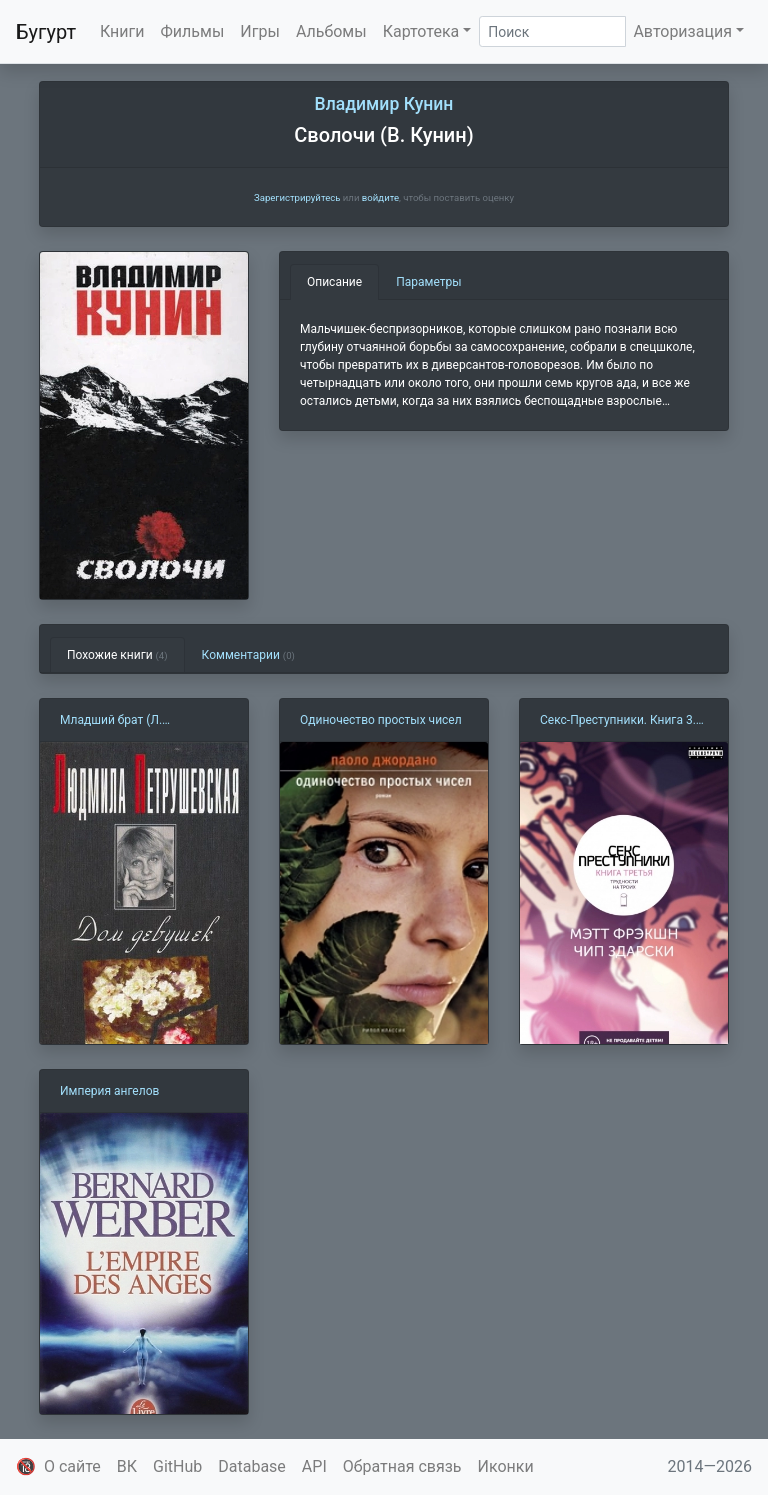  Describe the element at coordinates (334, 282) in the screenshot. I see `Описание [tab]` at that location.